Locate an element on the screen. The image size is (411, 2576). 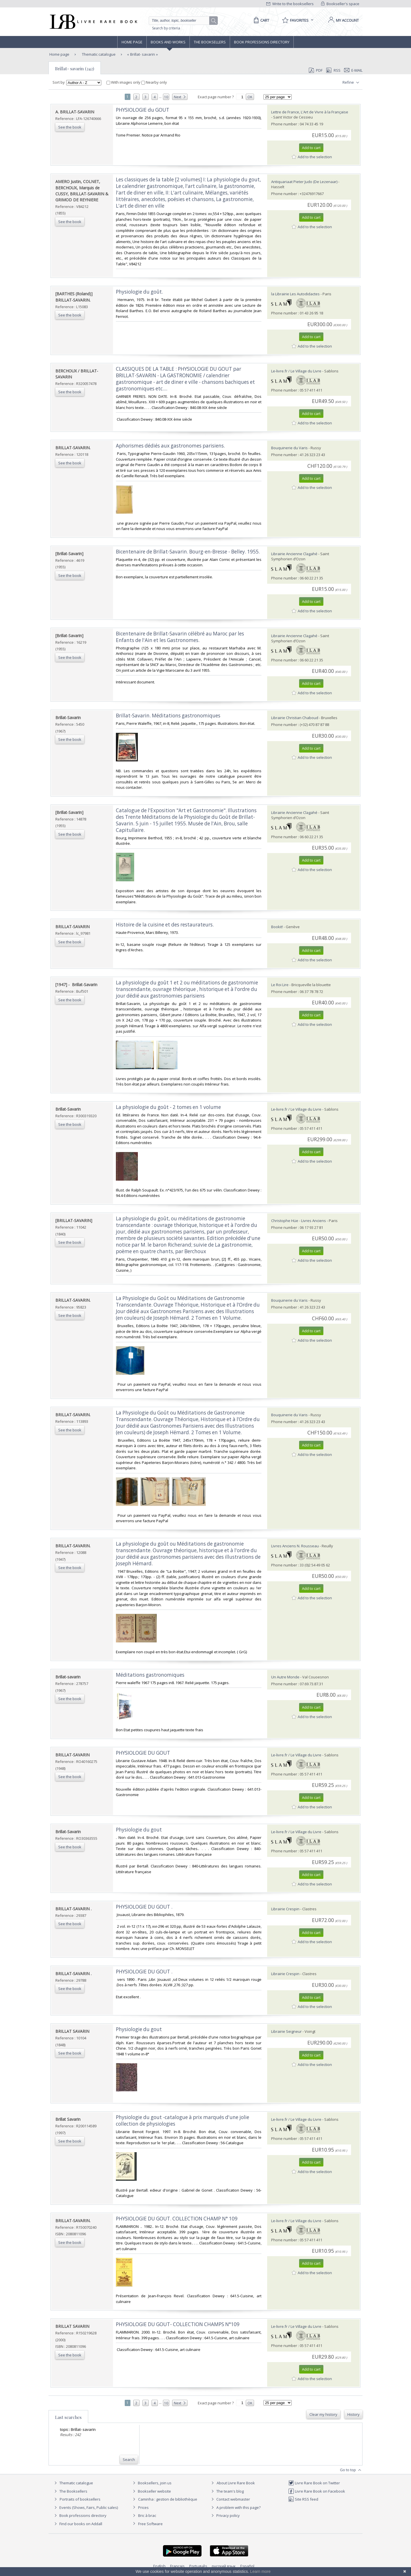
‎PHYSIOLOGIE du GOUT‎ is located at coordinates (142, 110).